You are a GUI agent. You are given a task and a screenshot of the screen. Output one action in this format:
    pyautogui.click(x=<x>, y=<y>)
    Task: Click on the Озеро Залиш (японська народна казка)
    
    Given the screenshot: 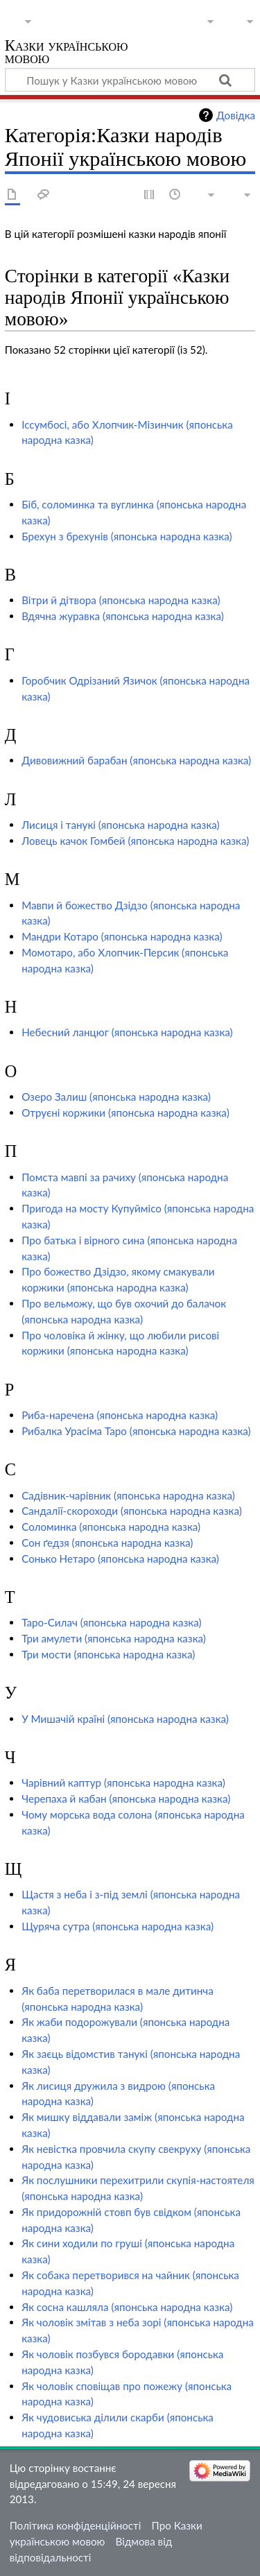 What is the action you would take?
    pyautogui.click(x=116, y=1096)
    